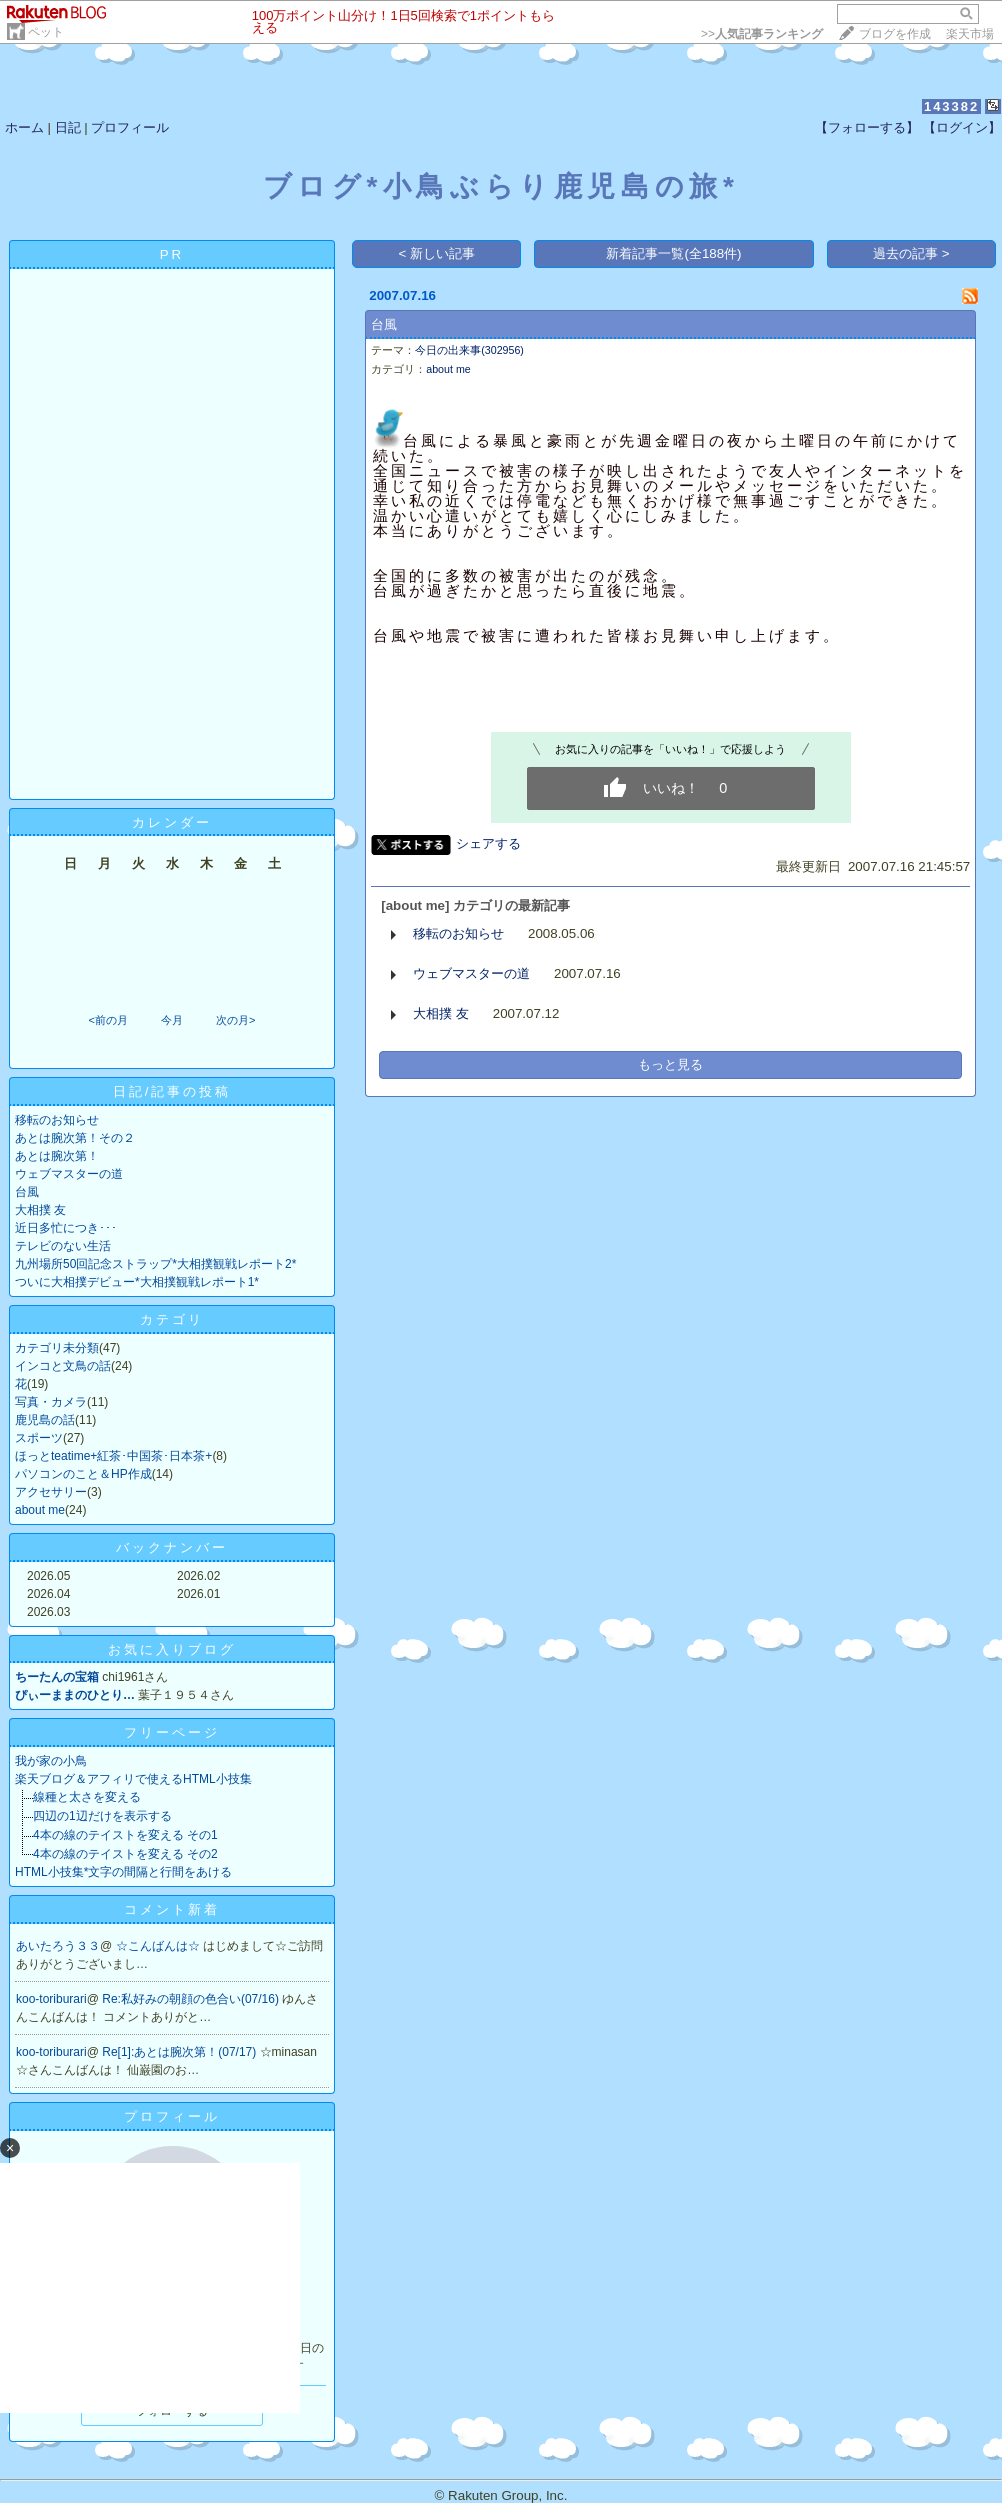 The image size is (1002, 2503). What do you see at coordinates (951, 106) in the screenshot?
I see `143382` at bounding box center [951, 106].